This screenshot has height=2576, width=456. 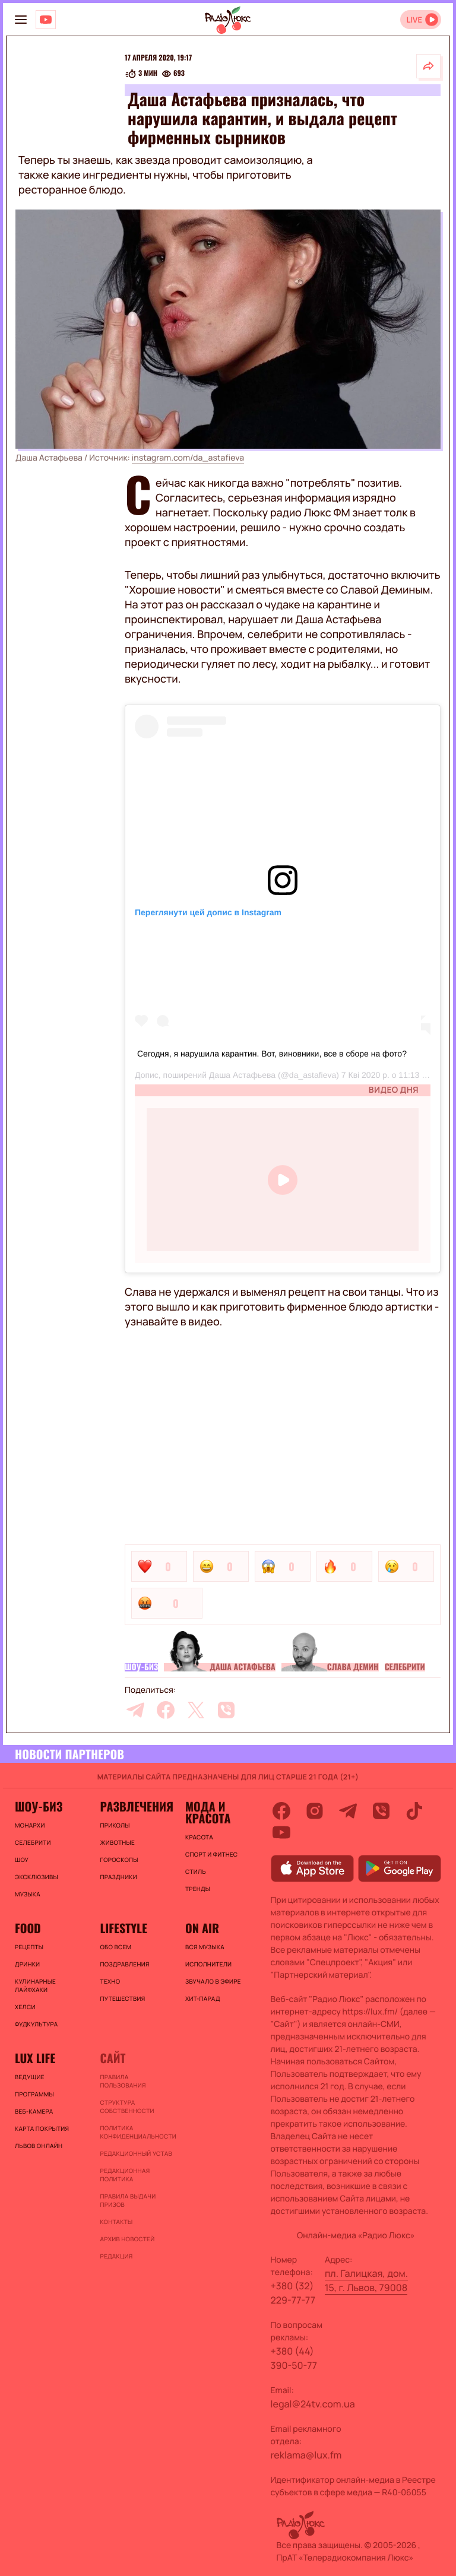 I want to click on Обо всем, so click(x=115, y=1947).